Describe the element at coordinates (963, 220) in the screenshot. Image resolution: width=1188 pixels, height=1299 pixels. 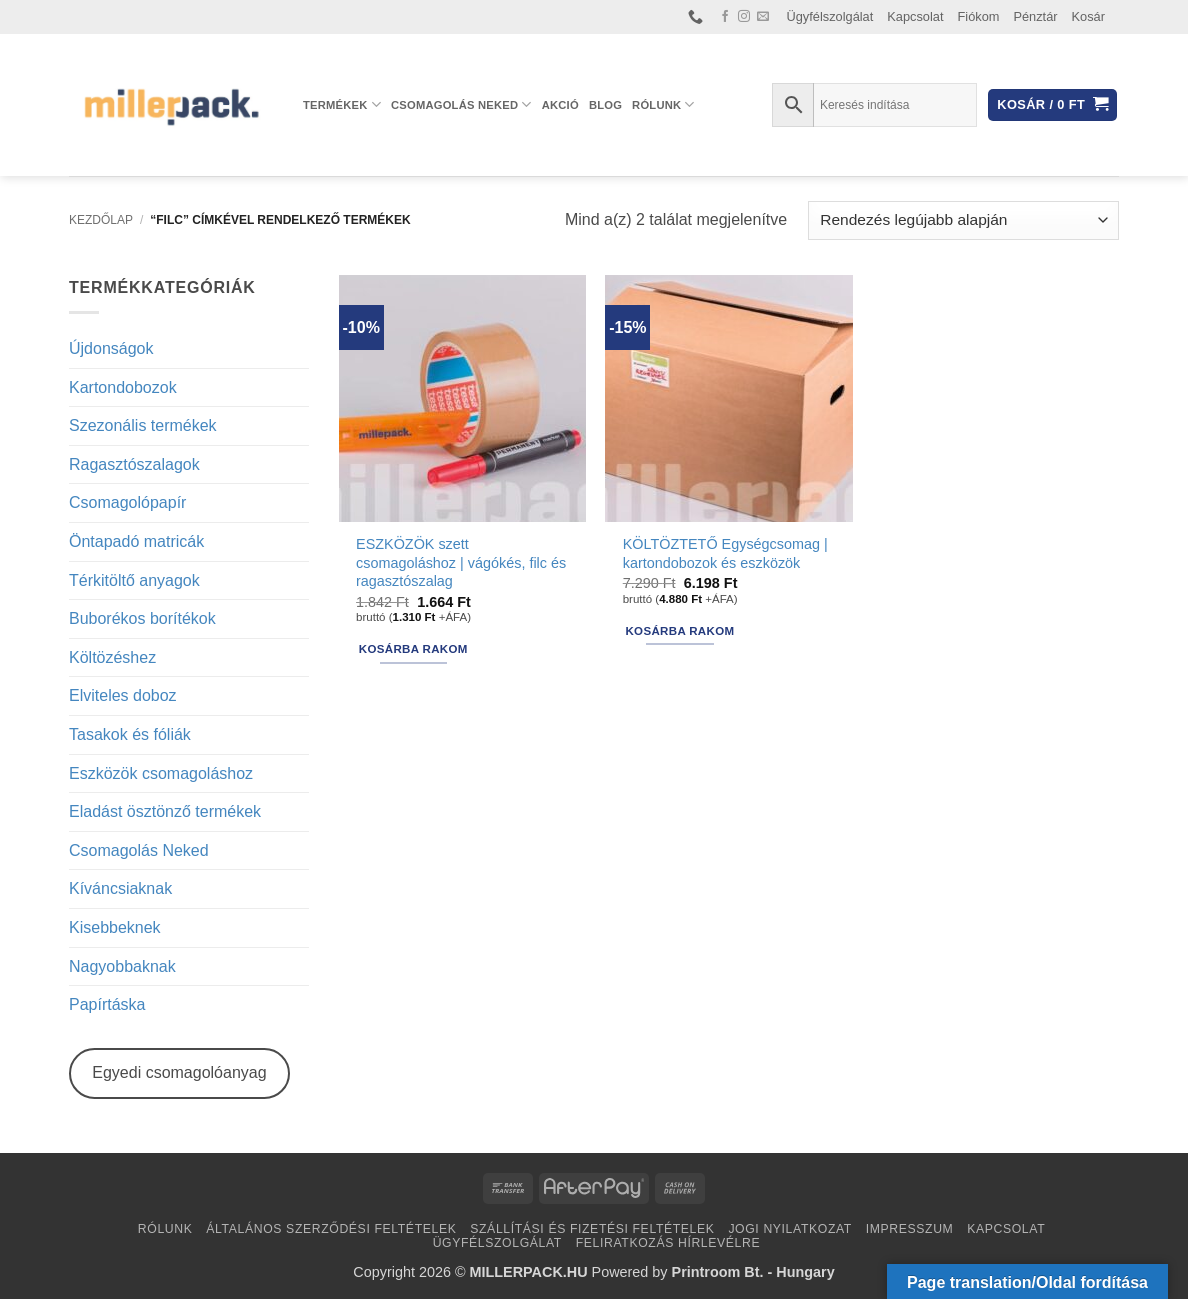
I see `[Sorrend]` at that location.